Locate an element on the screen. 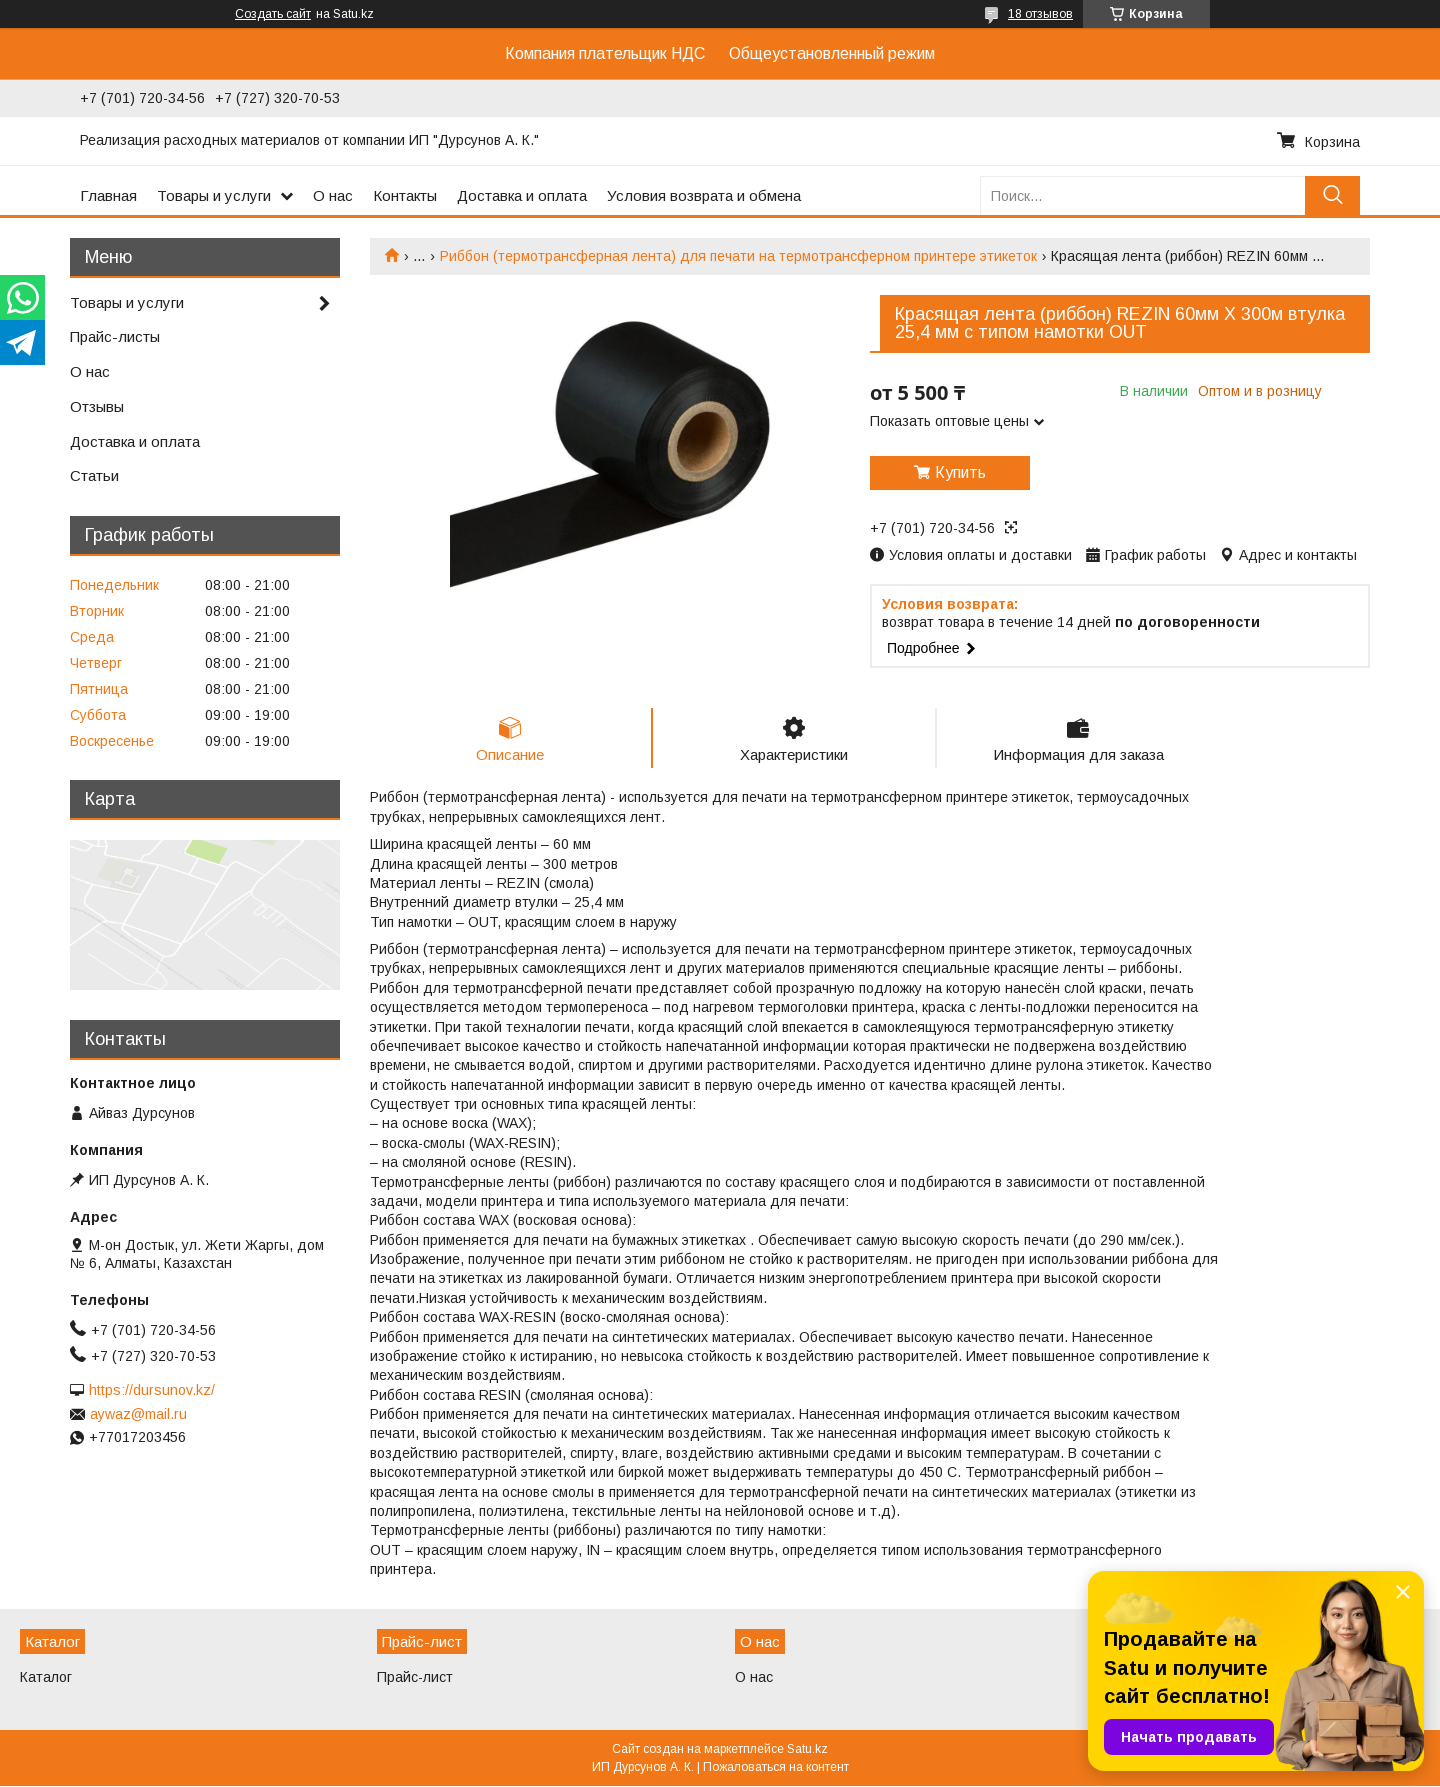  Создать сайт is located at coordinates (273, 14).